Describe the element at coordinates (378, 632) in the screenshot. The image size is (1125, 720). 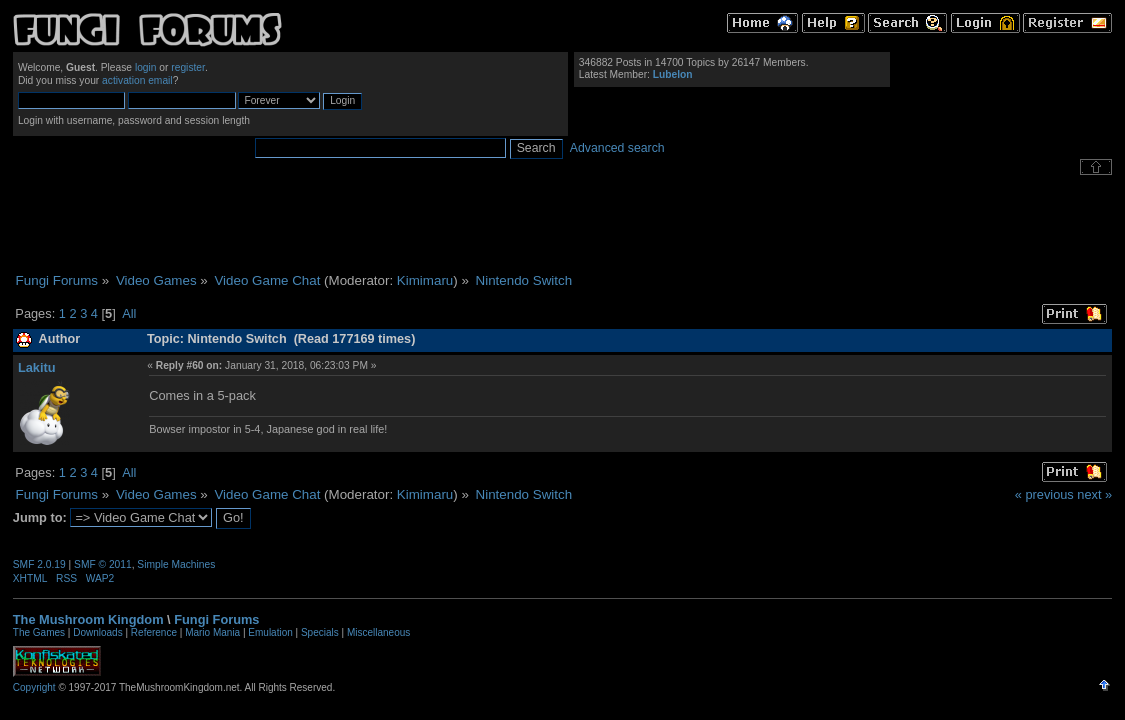
I see `Miscellaneous` at that location.